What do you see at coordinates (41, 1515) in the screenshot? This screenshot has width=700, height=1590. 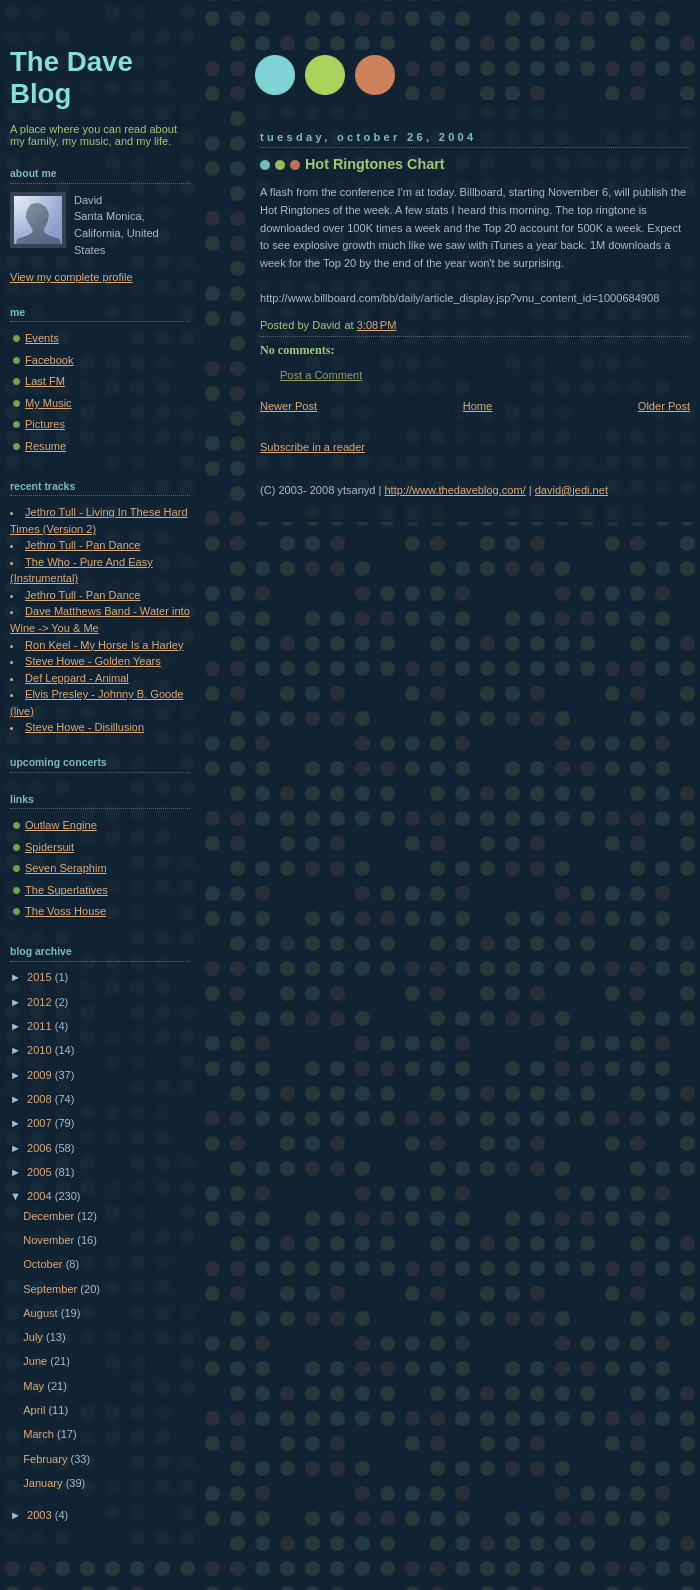 I see `2003` at bounding box center [41, 1515].